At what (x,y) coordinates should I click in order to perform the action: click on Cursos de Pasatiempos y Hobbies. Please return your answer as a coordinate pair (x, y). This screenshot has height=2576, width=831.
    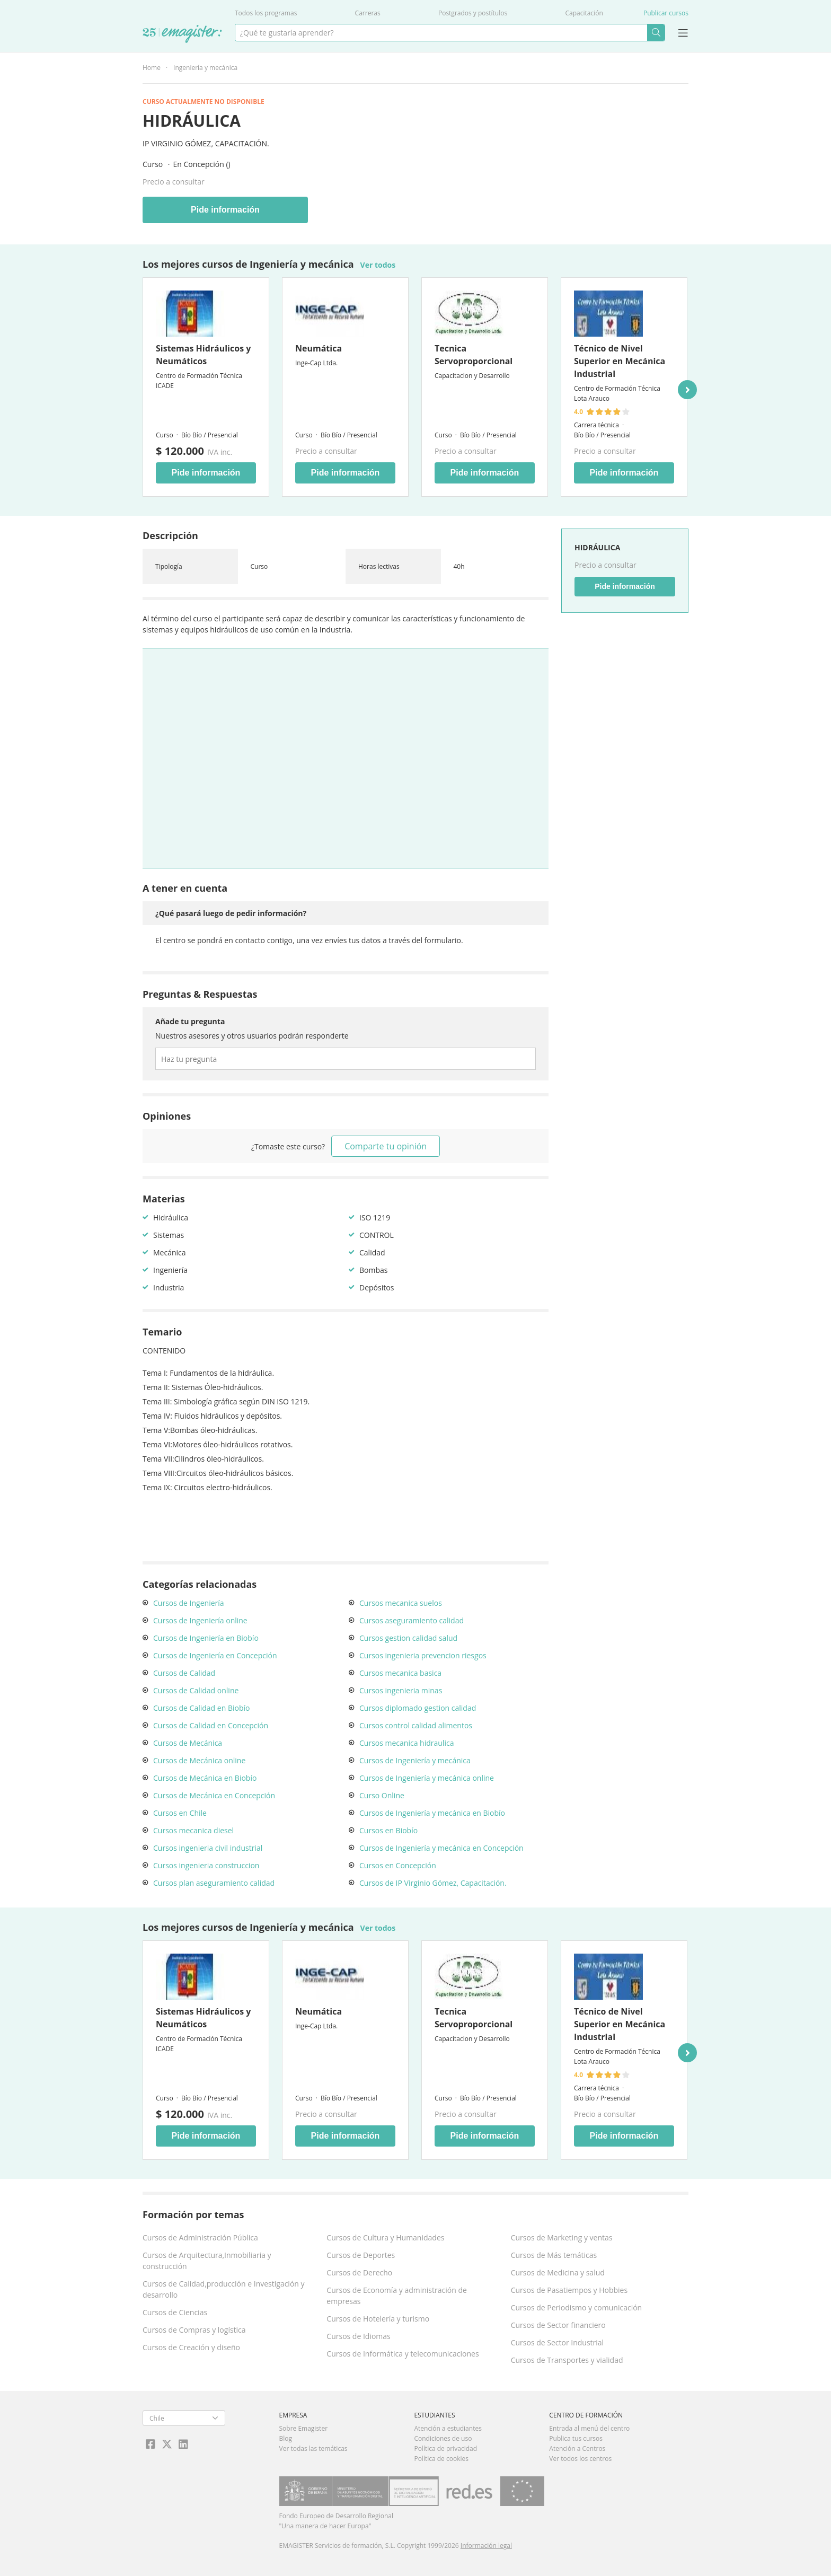
    Looking at the image, I should click on (569, 2290).